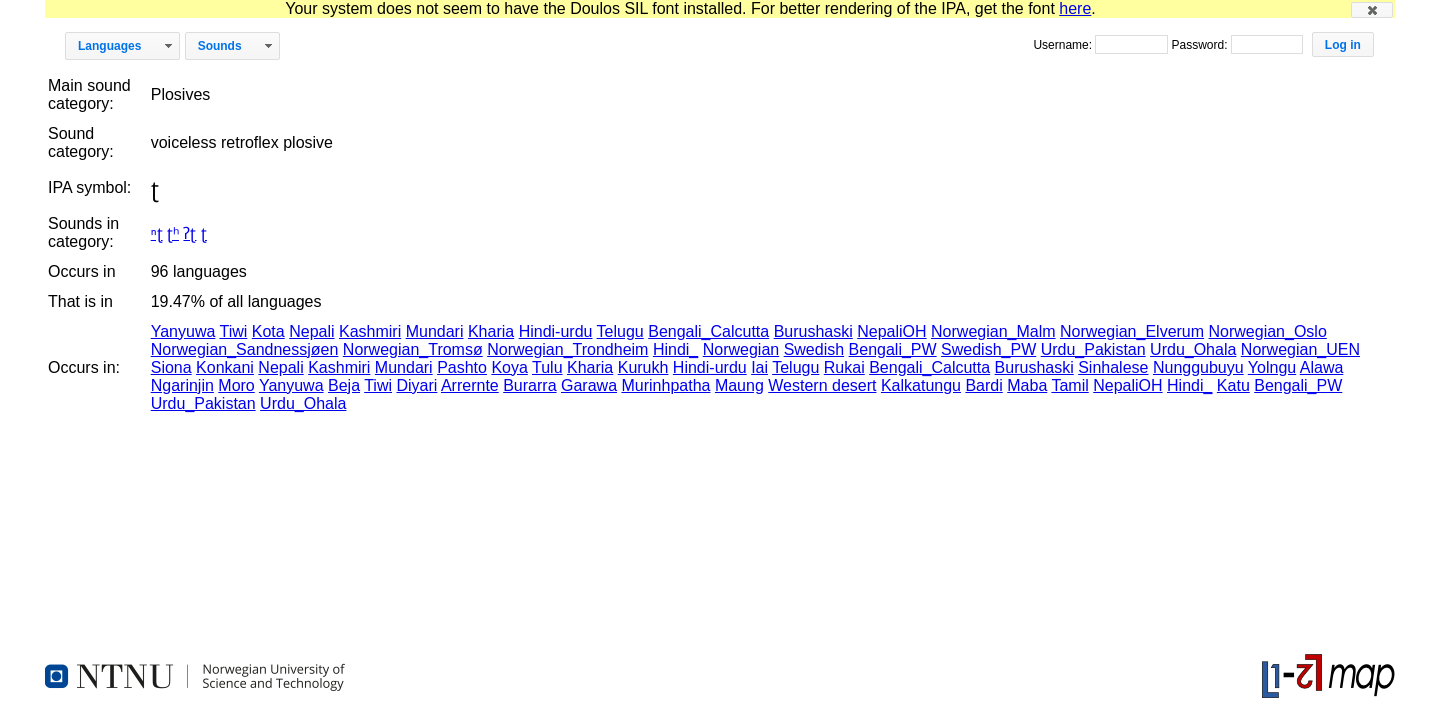 This screenshot has height=720, width=1440. Describe the element at coordinates (311, 331) in the screenshot. I see `Nepali` at that location.